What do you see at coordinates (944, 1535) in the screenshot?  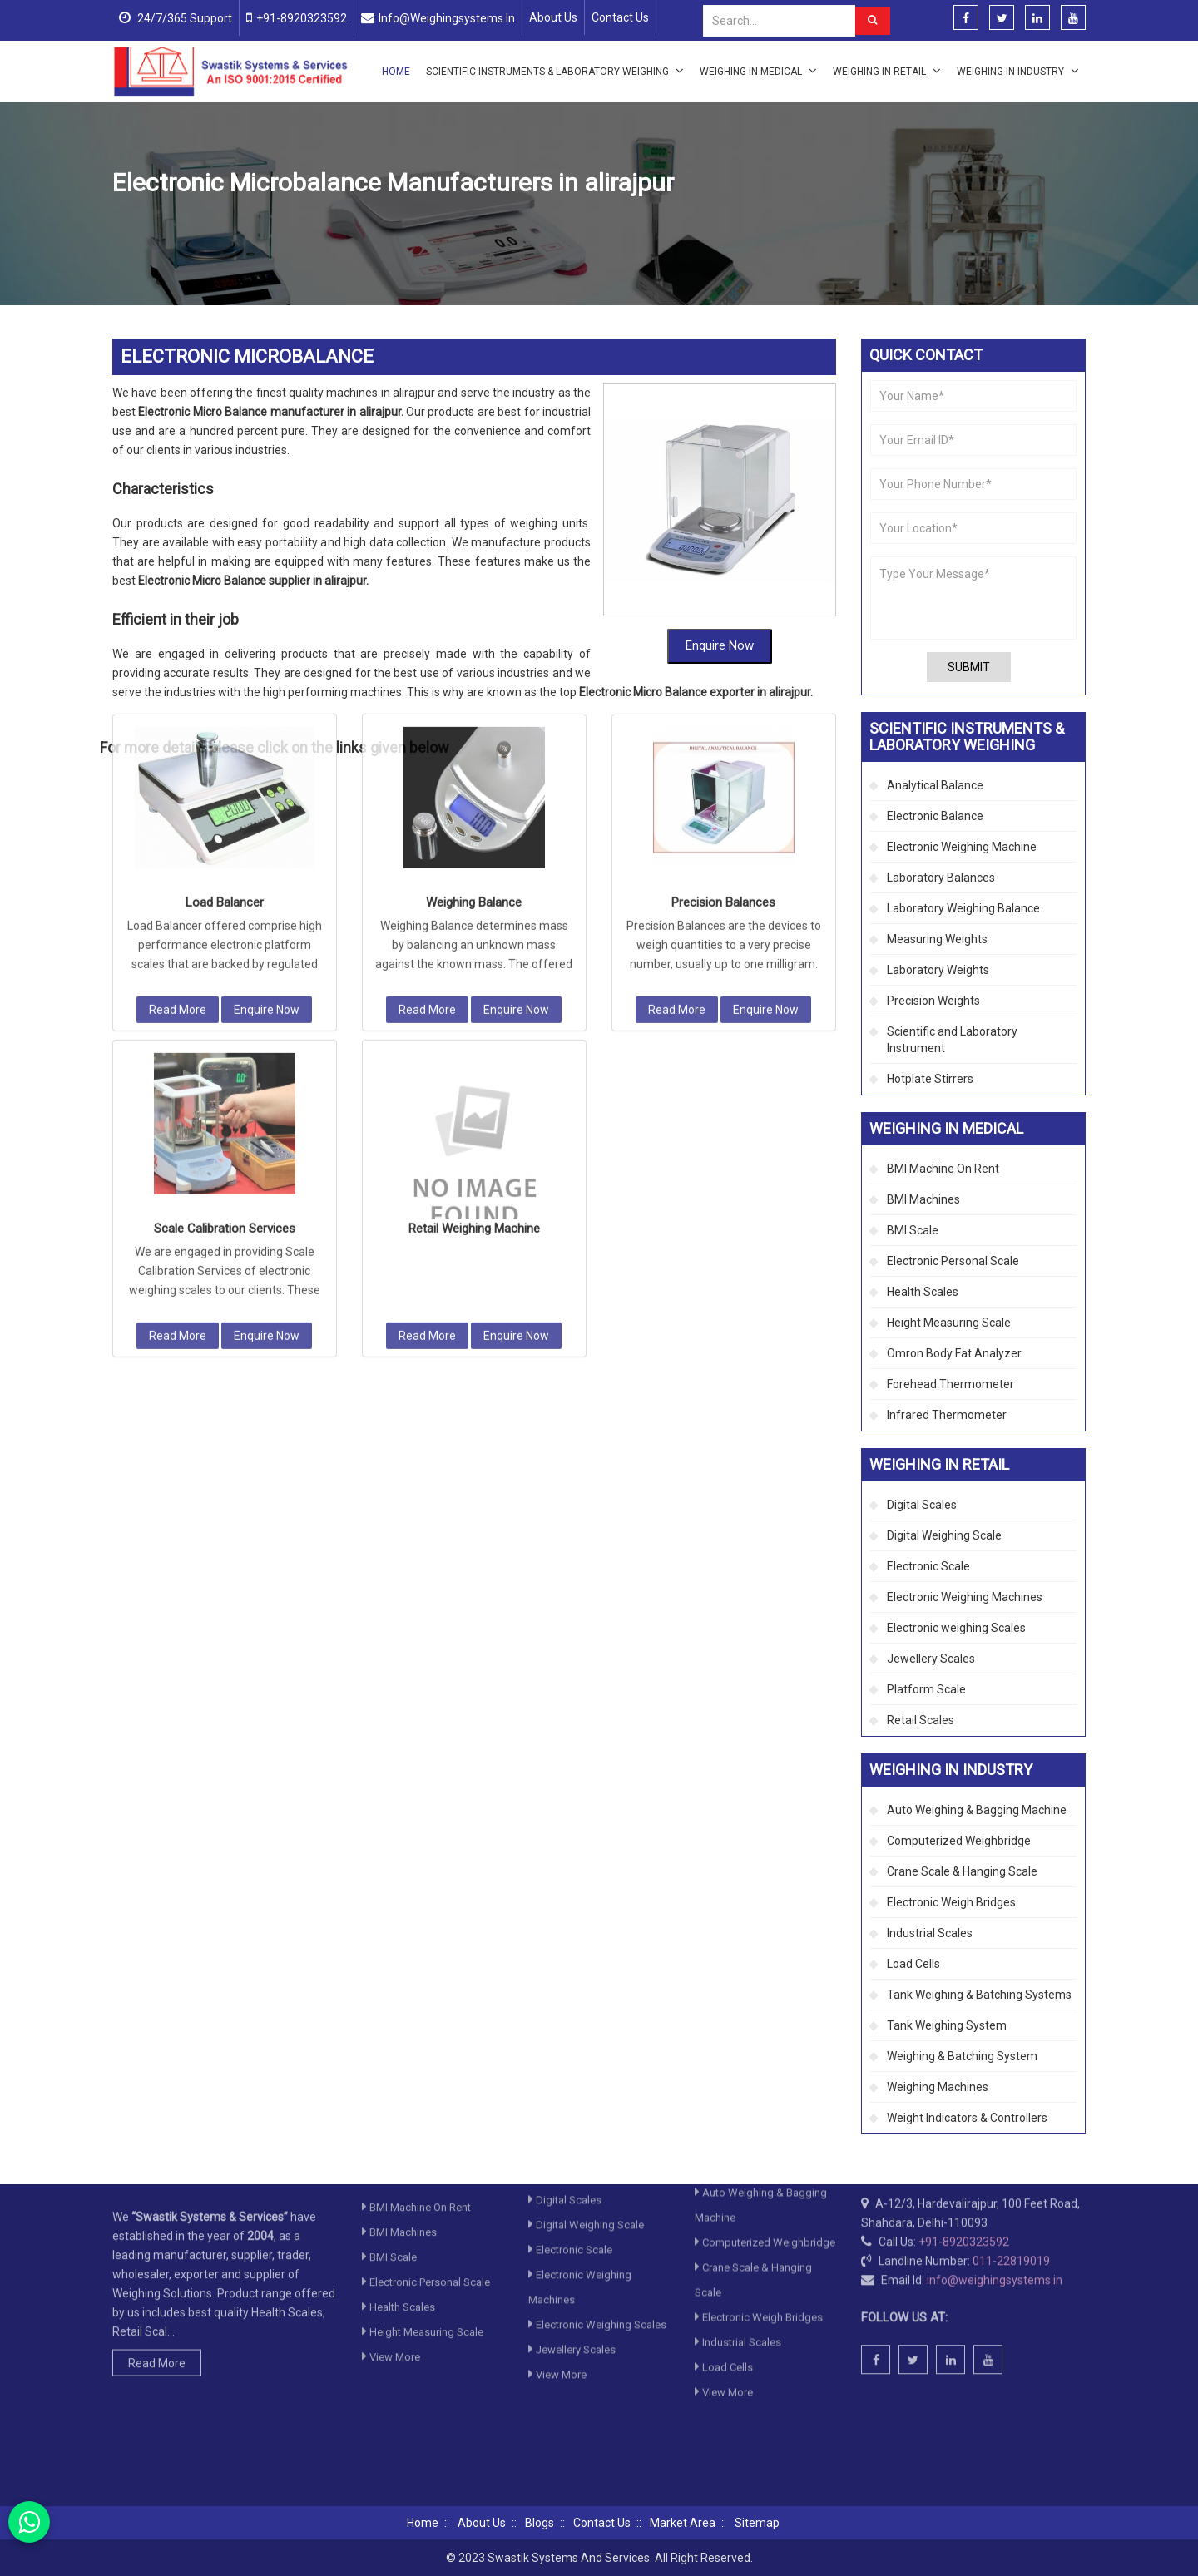 I see `Digital Weighing Scale` at bounding box center [944, 1535].